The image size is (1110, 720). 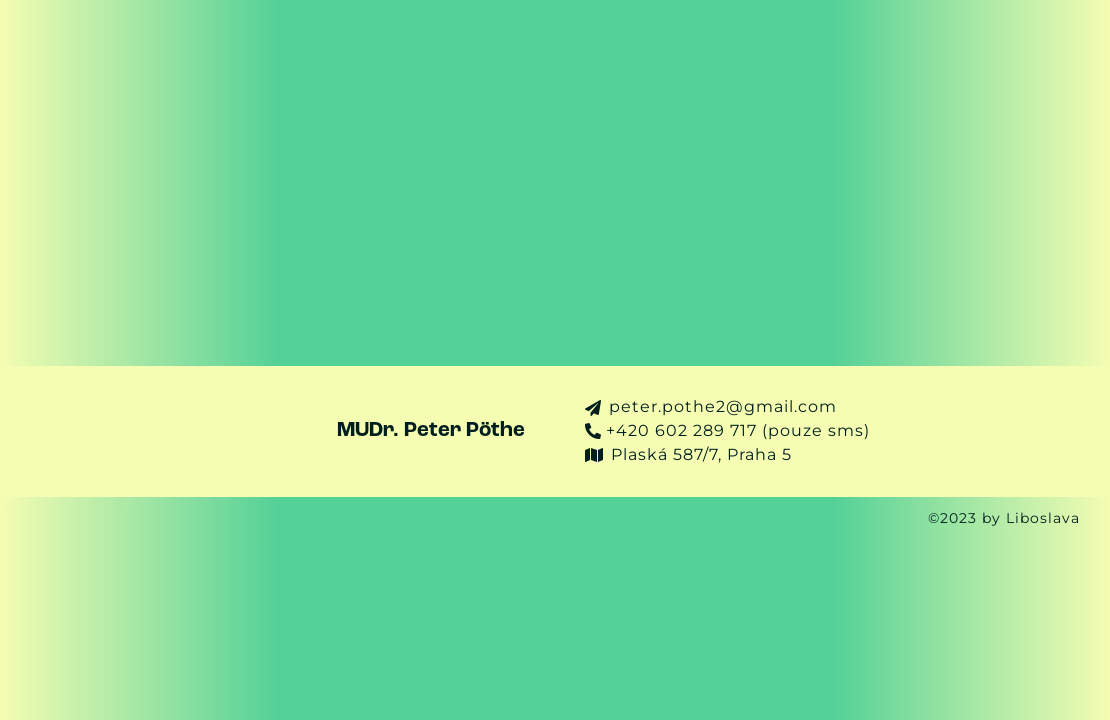 I want to click on MUDr. Peter Pöthe, so click(x=431, y=430).